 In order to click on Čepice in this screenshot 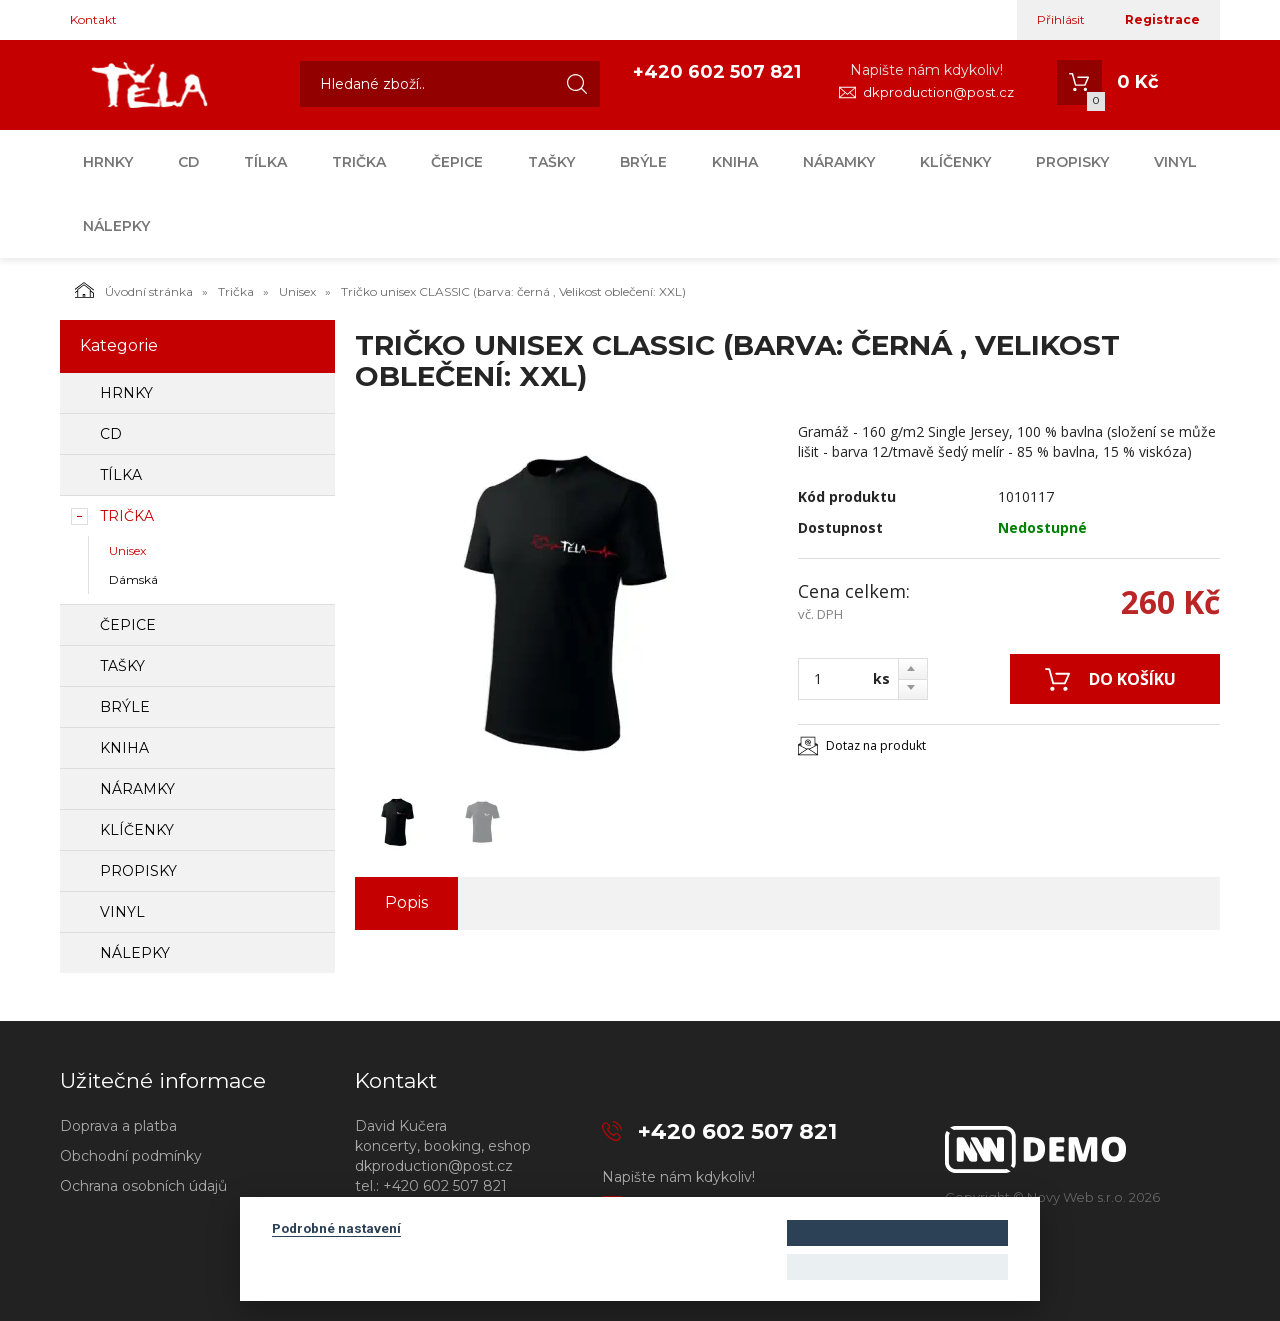, I will do `click(457, 162)`.